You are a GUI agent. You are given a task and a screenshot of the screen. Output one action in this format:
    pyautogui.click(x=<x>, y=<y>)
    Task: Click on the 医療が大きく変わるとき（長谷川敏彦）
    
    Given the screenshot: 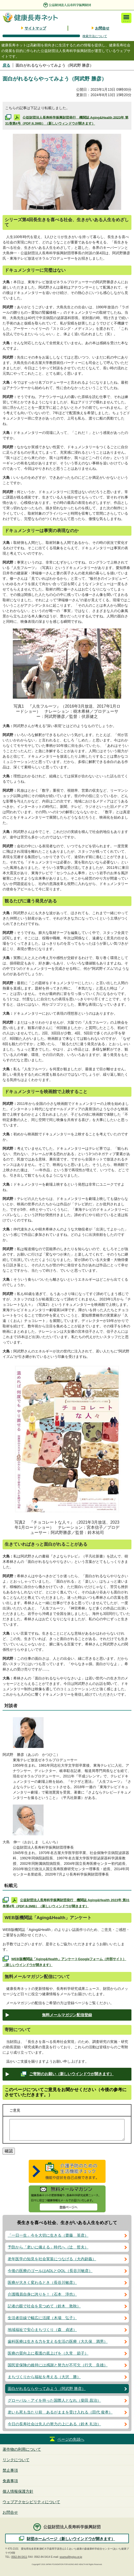 What is the action you would take?
    pyautogui.click(x=42, y=2282)
    